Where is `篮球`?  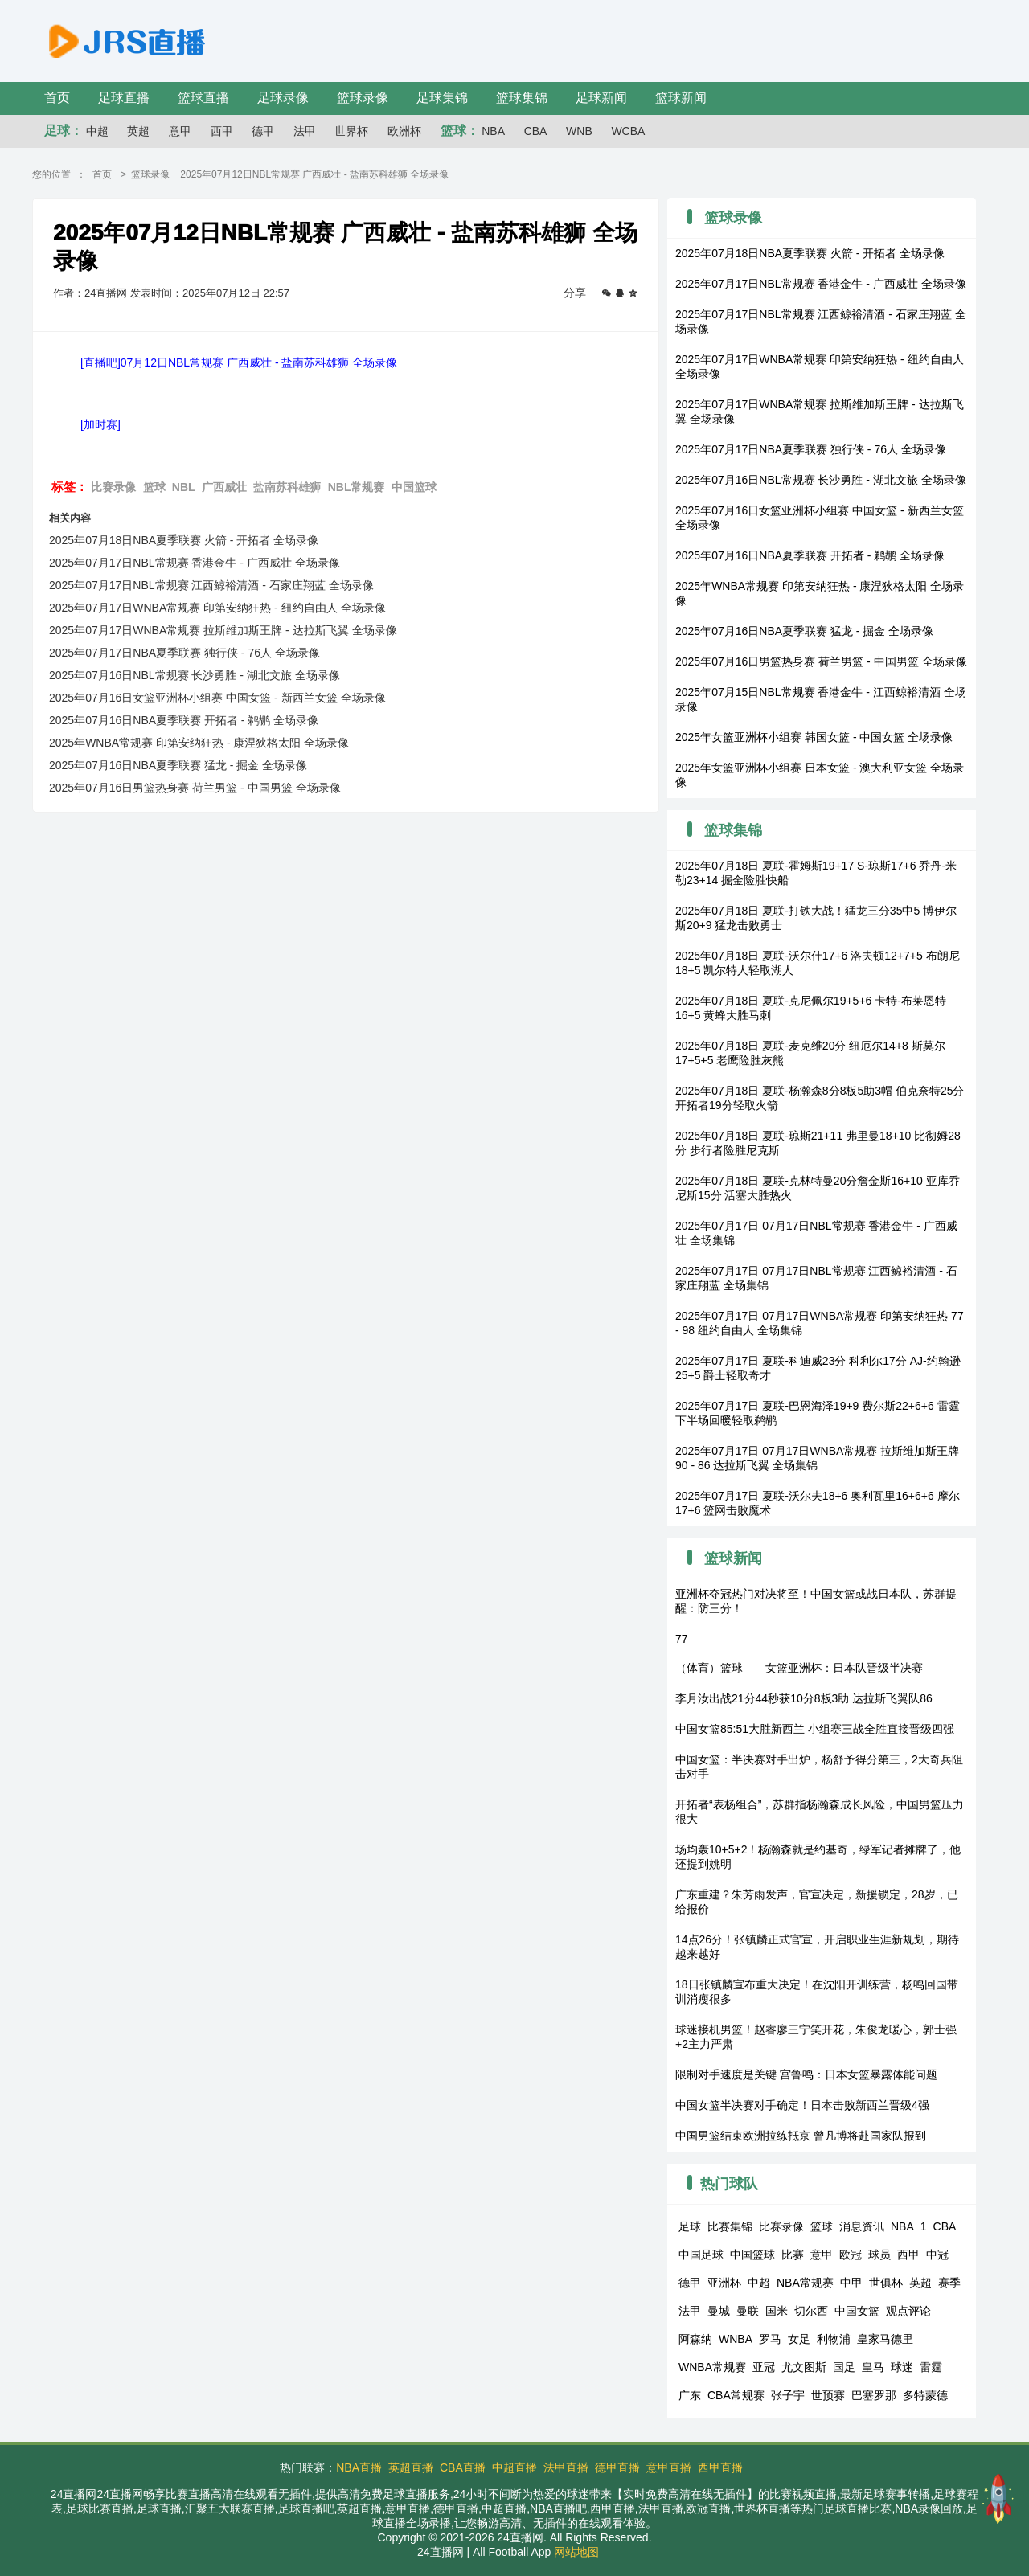 篮球 is located at coordinates (154, 487).